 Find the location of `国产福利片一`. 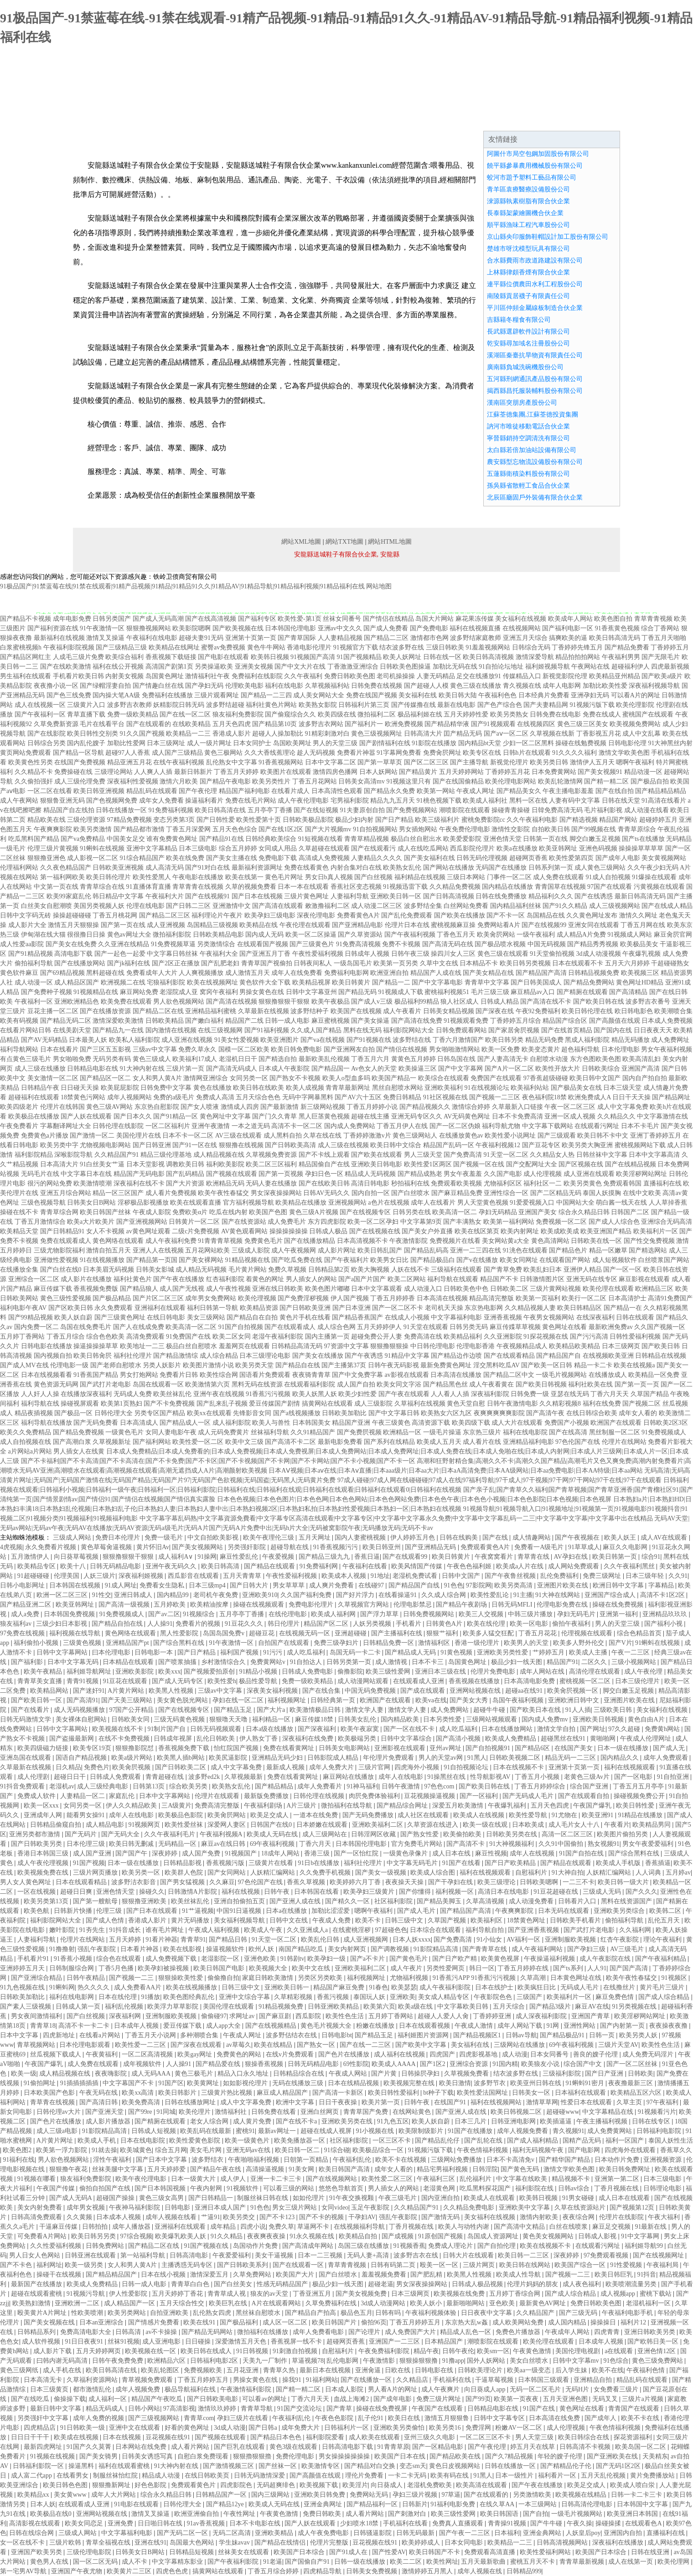

国产福利片一 is located at coordinates (364, 724).